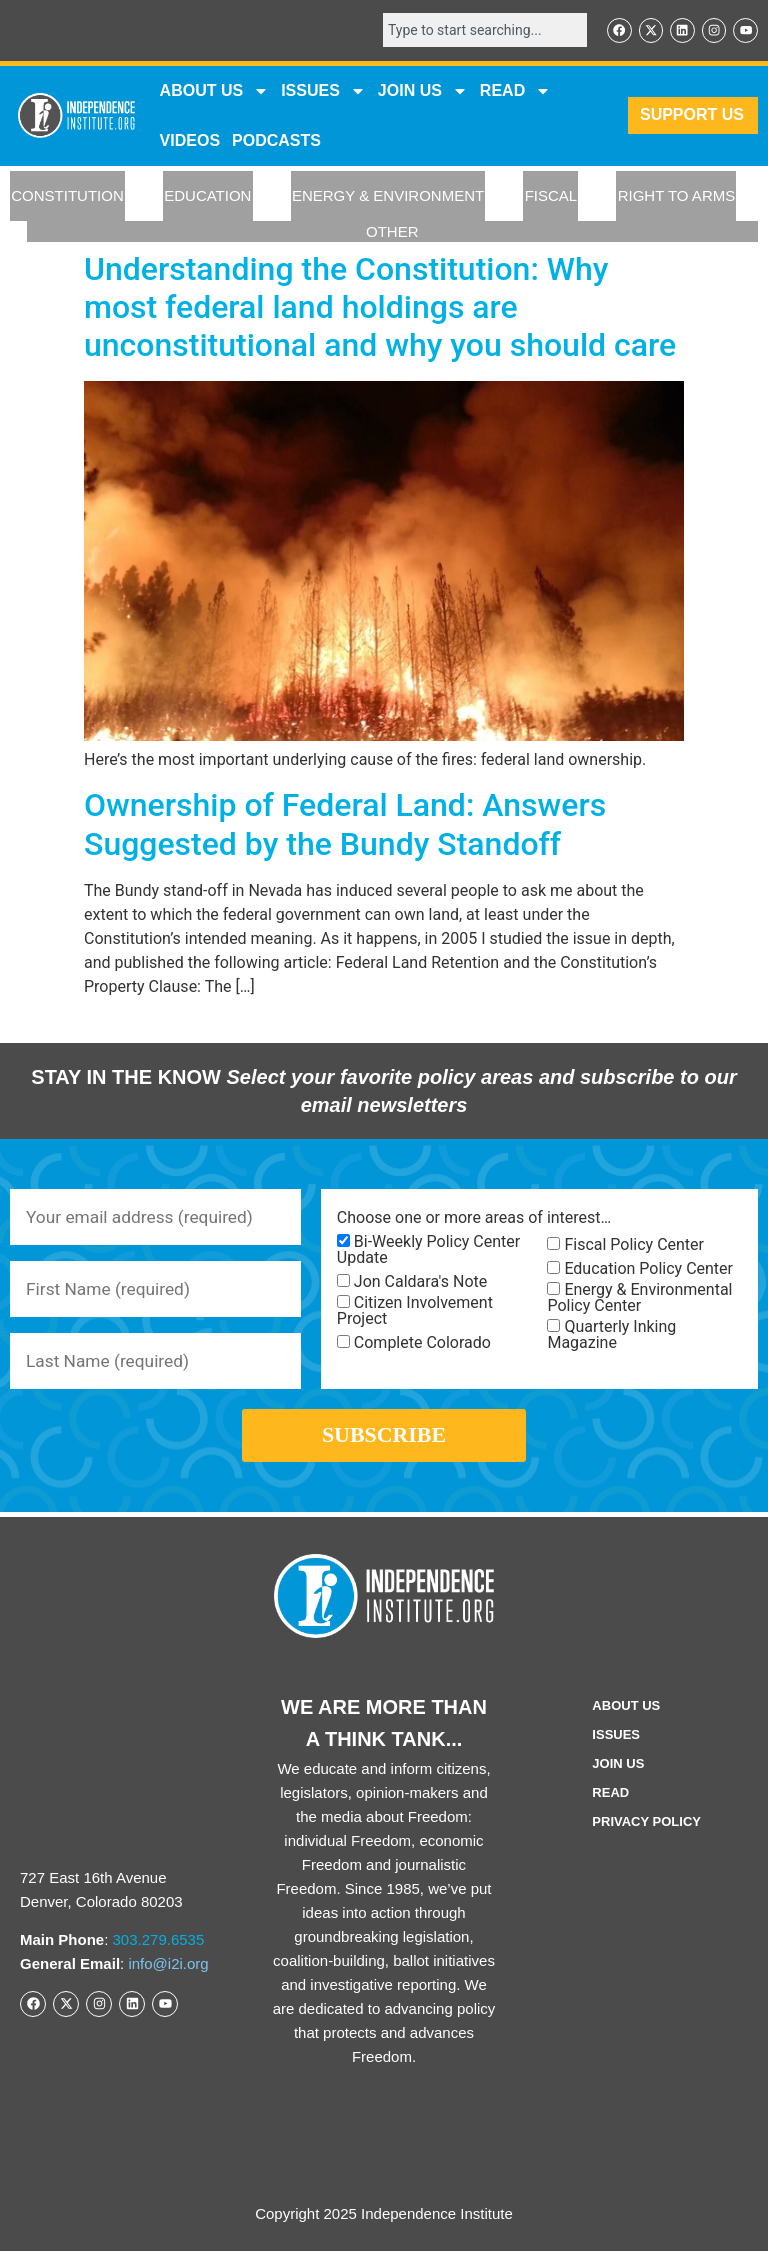  Describe the element at coordinates (646, 1838) in the screenshot. I see `Privacy Policy` at that location.